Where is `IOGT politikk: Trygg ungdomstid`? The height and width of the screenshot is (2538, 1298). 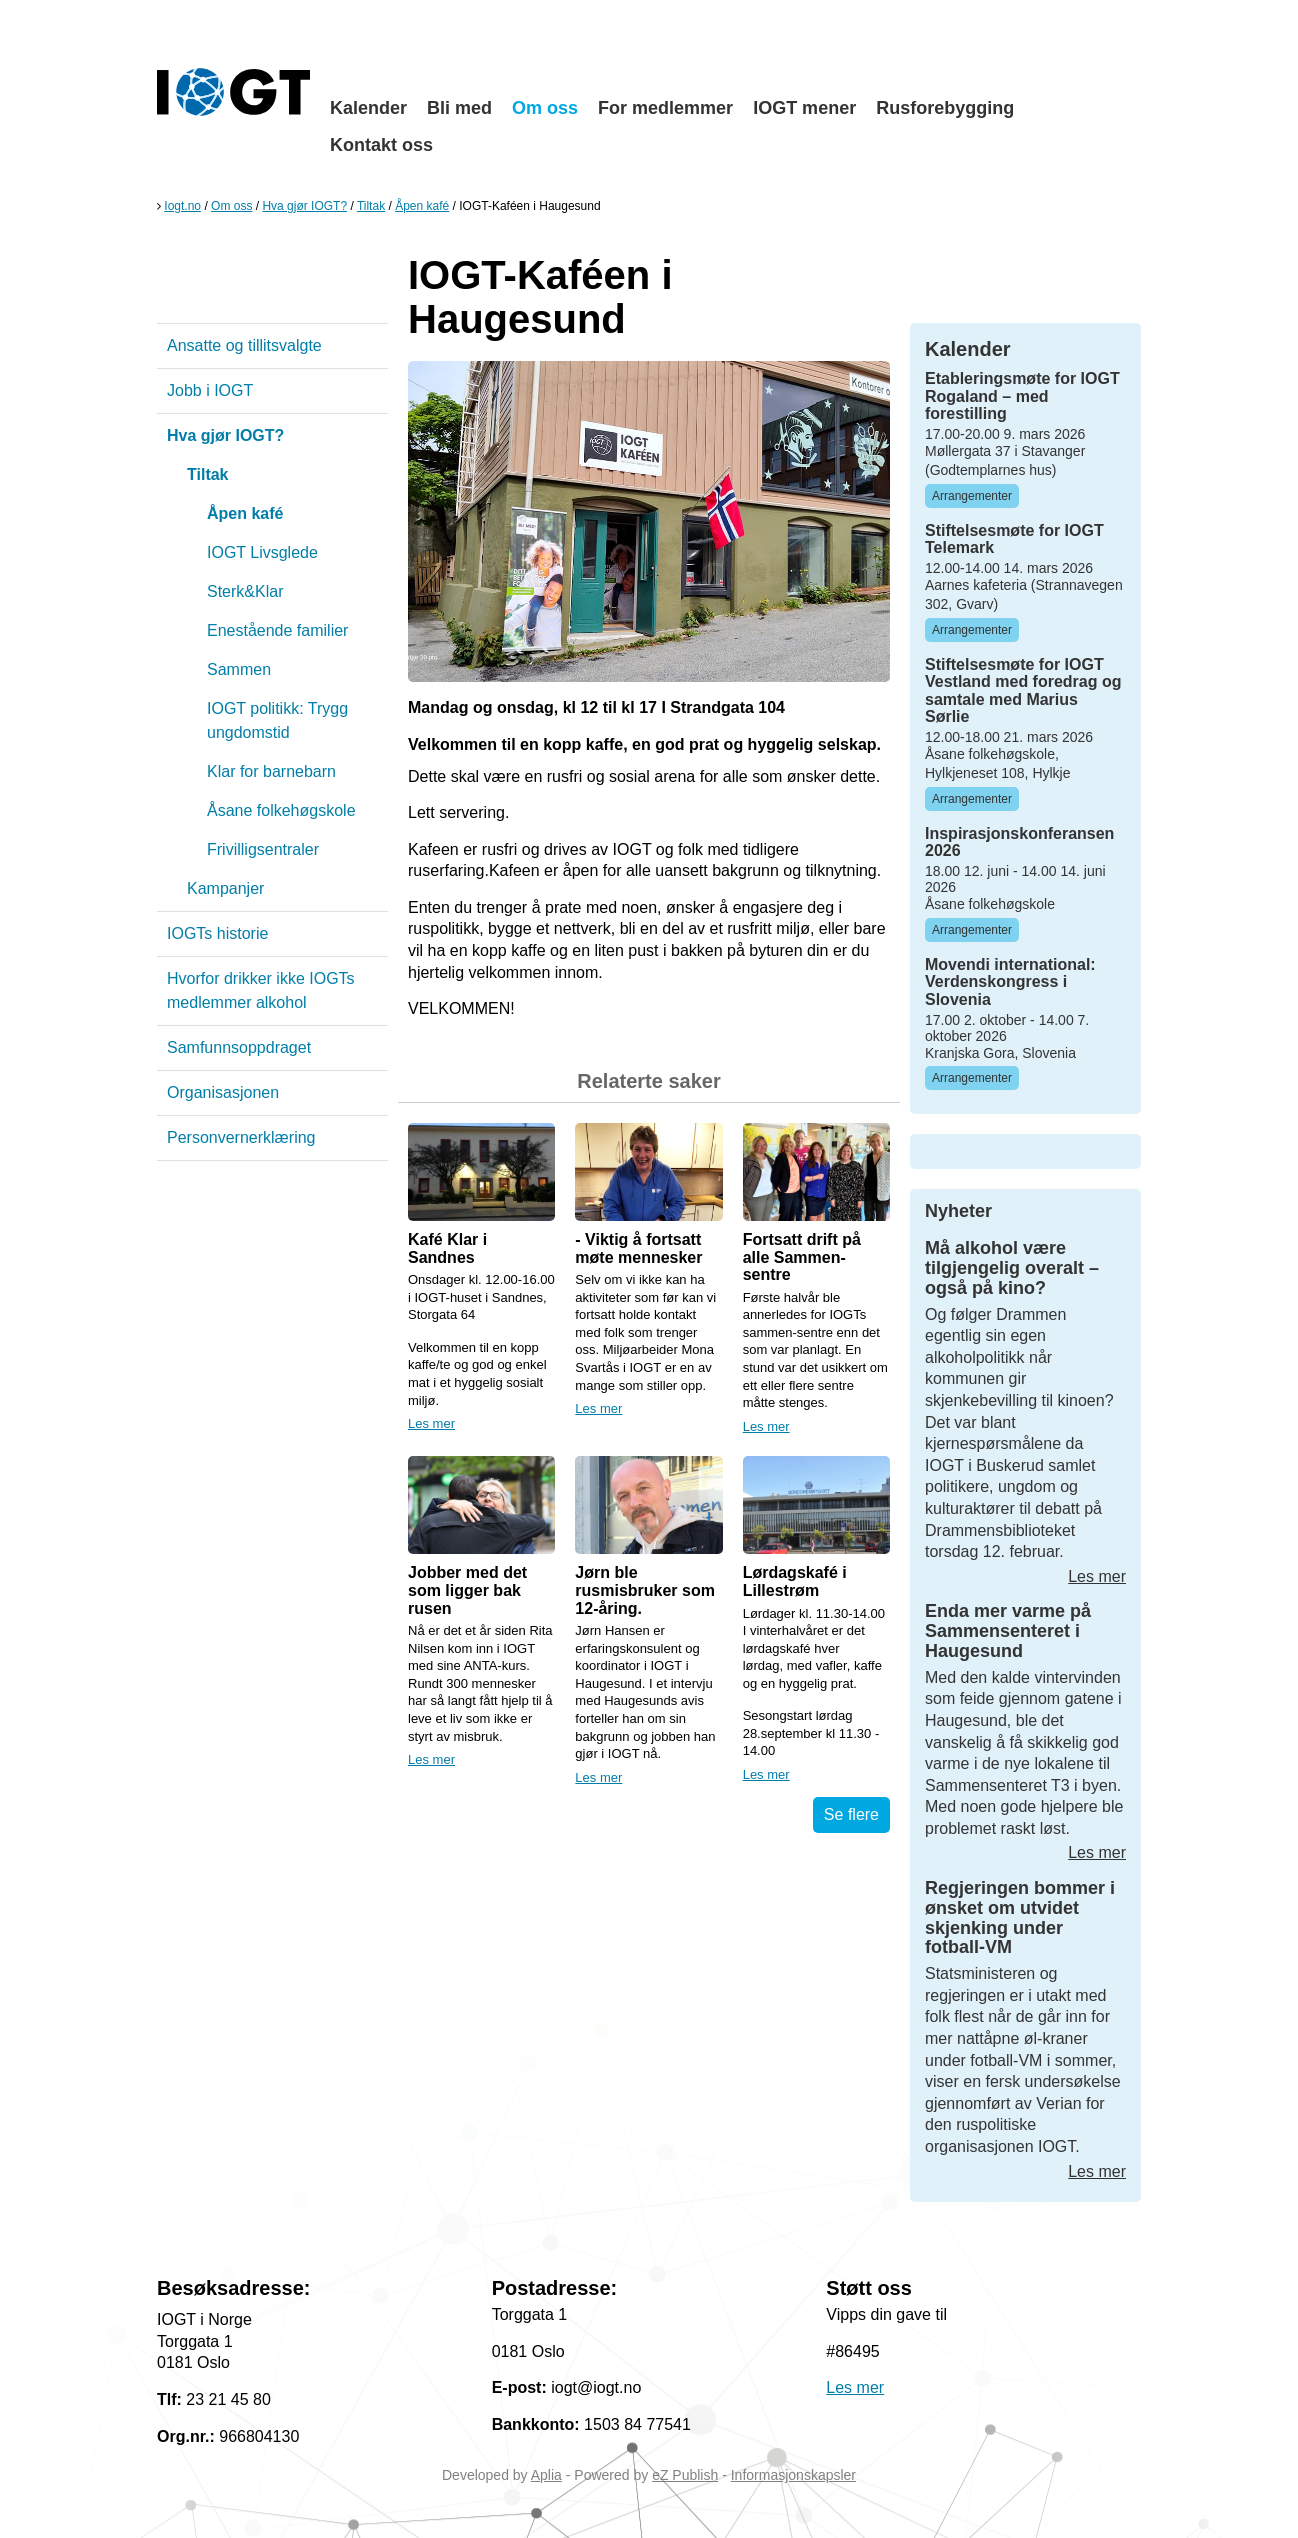 IOGT politikk: Trygg ungdomstid is located at coordinates (277, 720).